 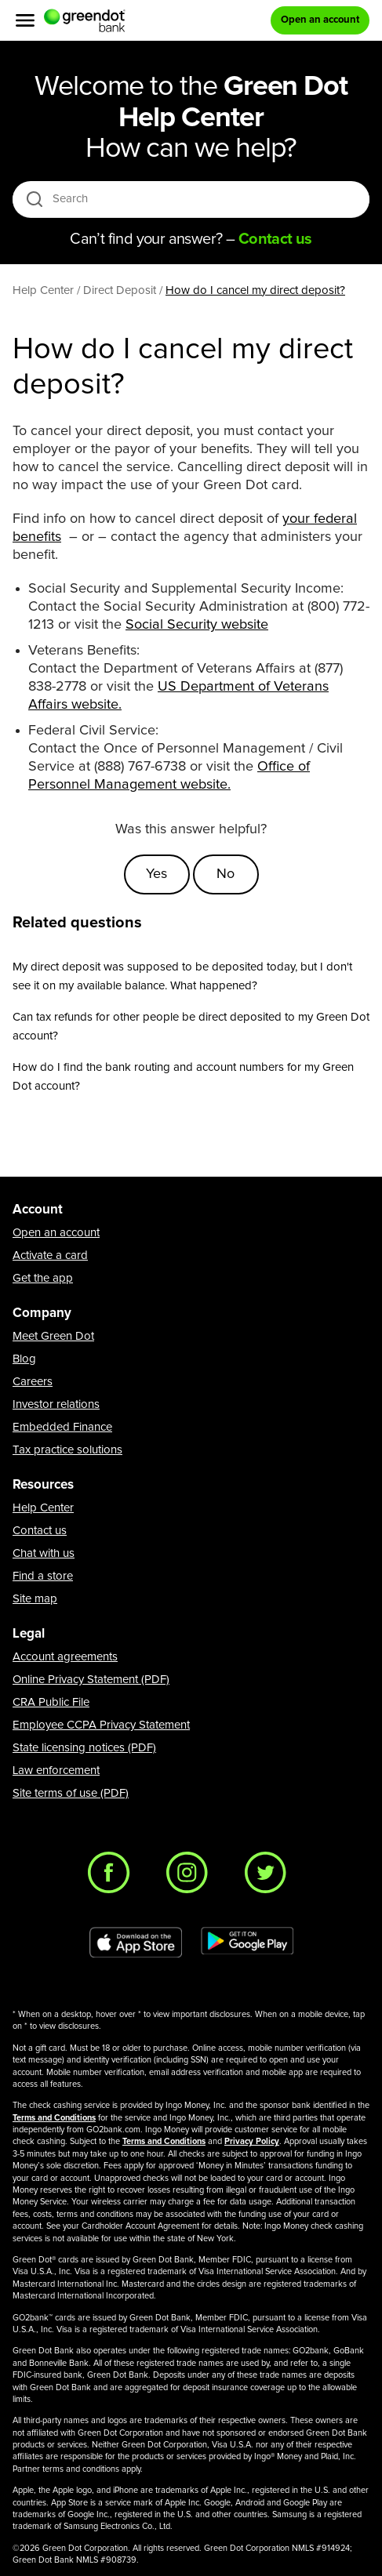 What do you see at coordinates (247, 1942) in the screenshot?
I see `[Download Green Dot app on Google play]` at bounding box center [247, 1942].